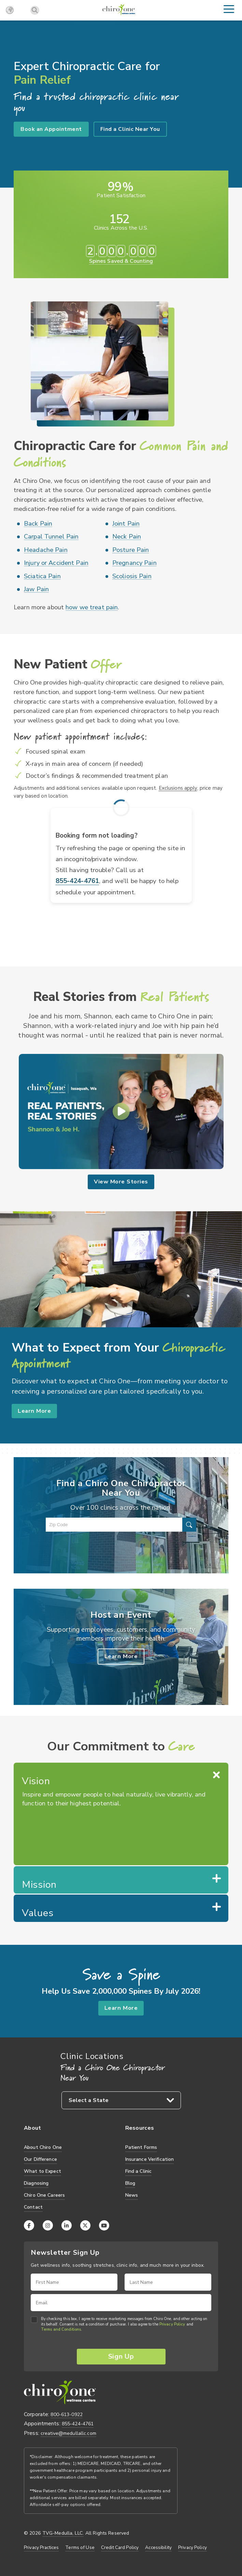  I want to click on Diagnosing, so click(36, 2182).